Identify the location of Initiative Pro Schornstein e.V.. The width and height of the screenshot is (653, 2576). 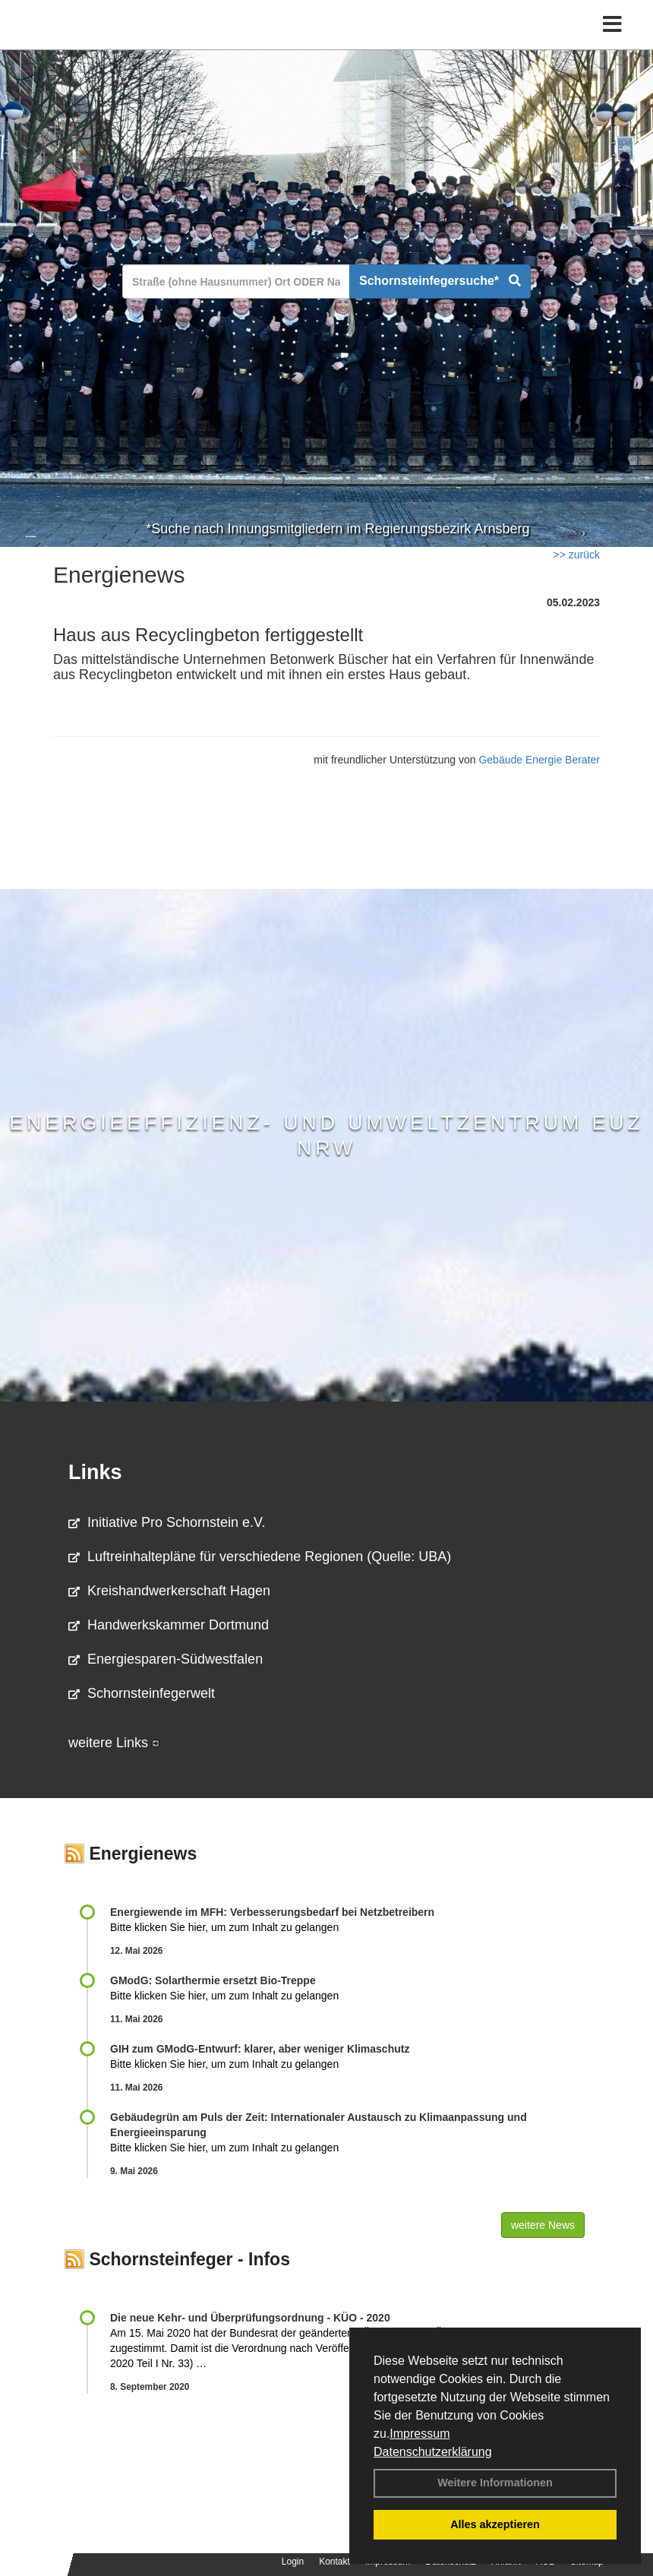
(166, 1522).